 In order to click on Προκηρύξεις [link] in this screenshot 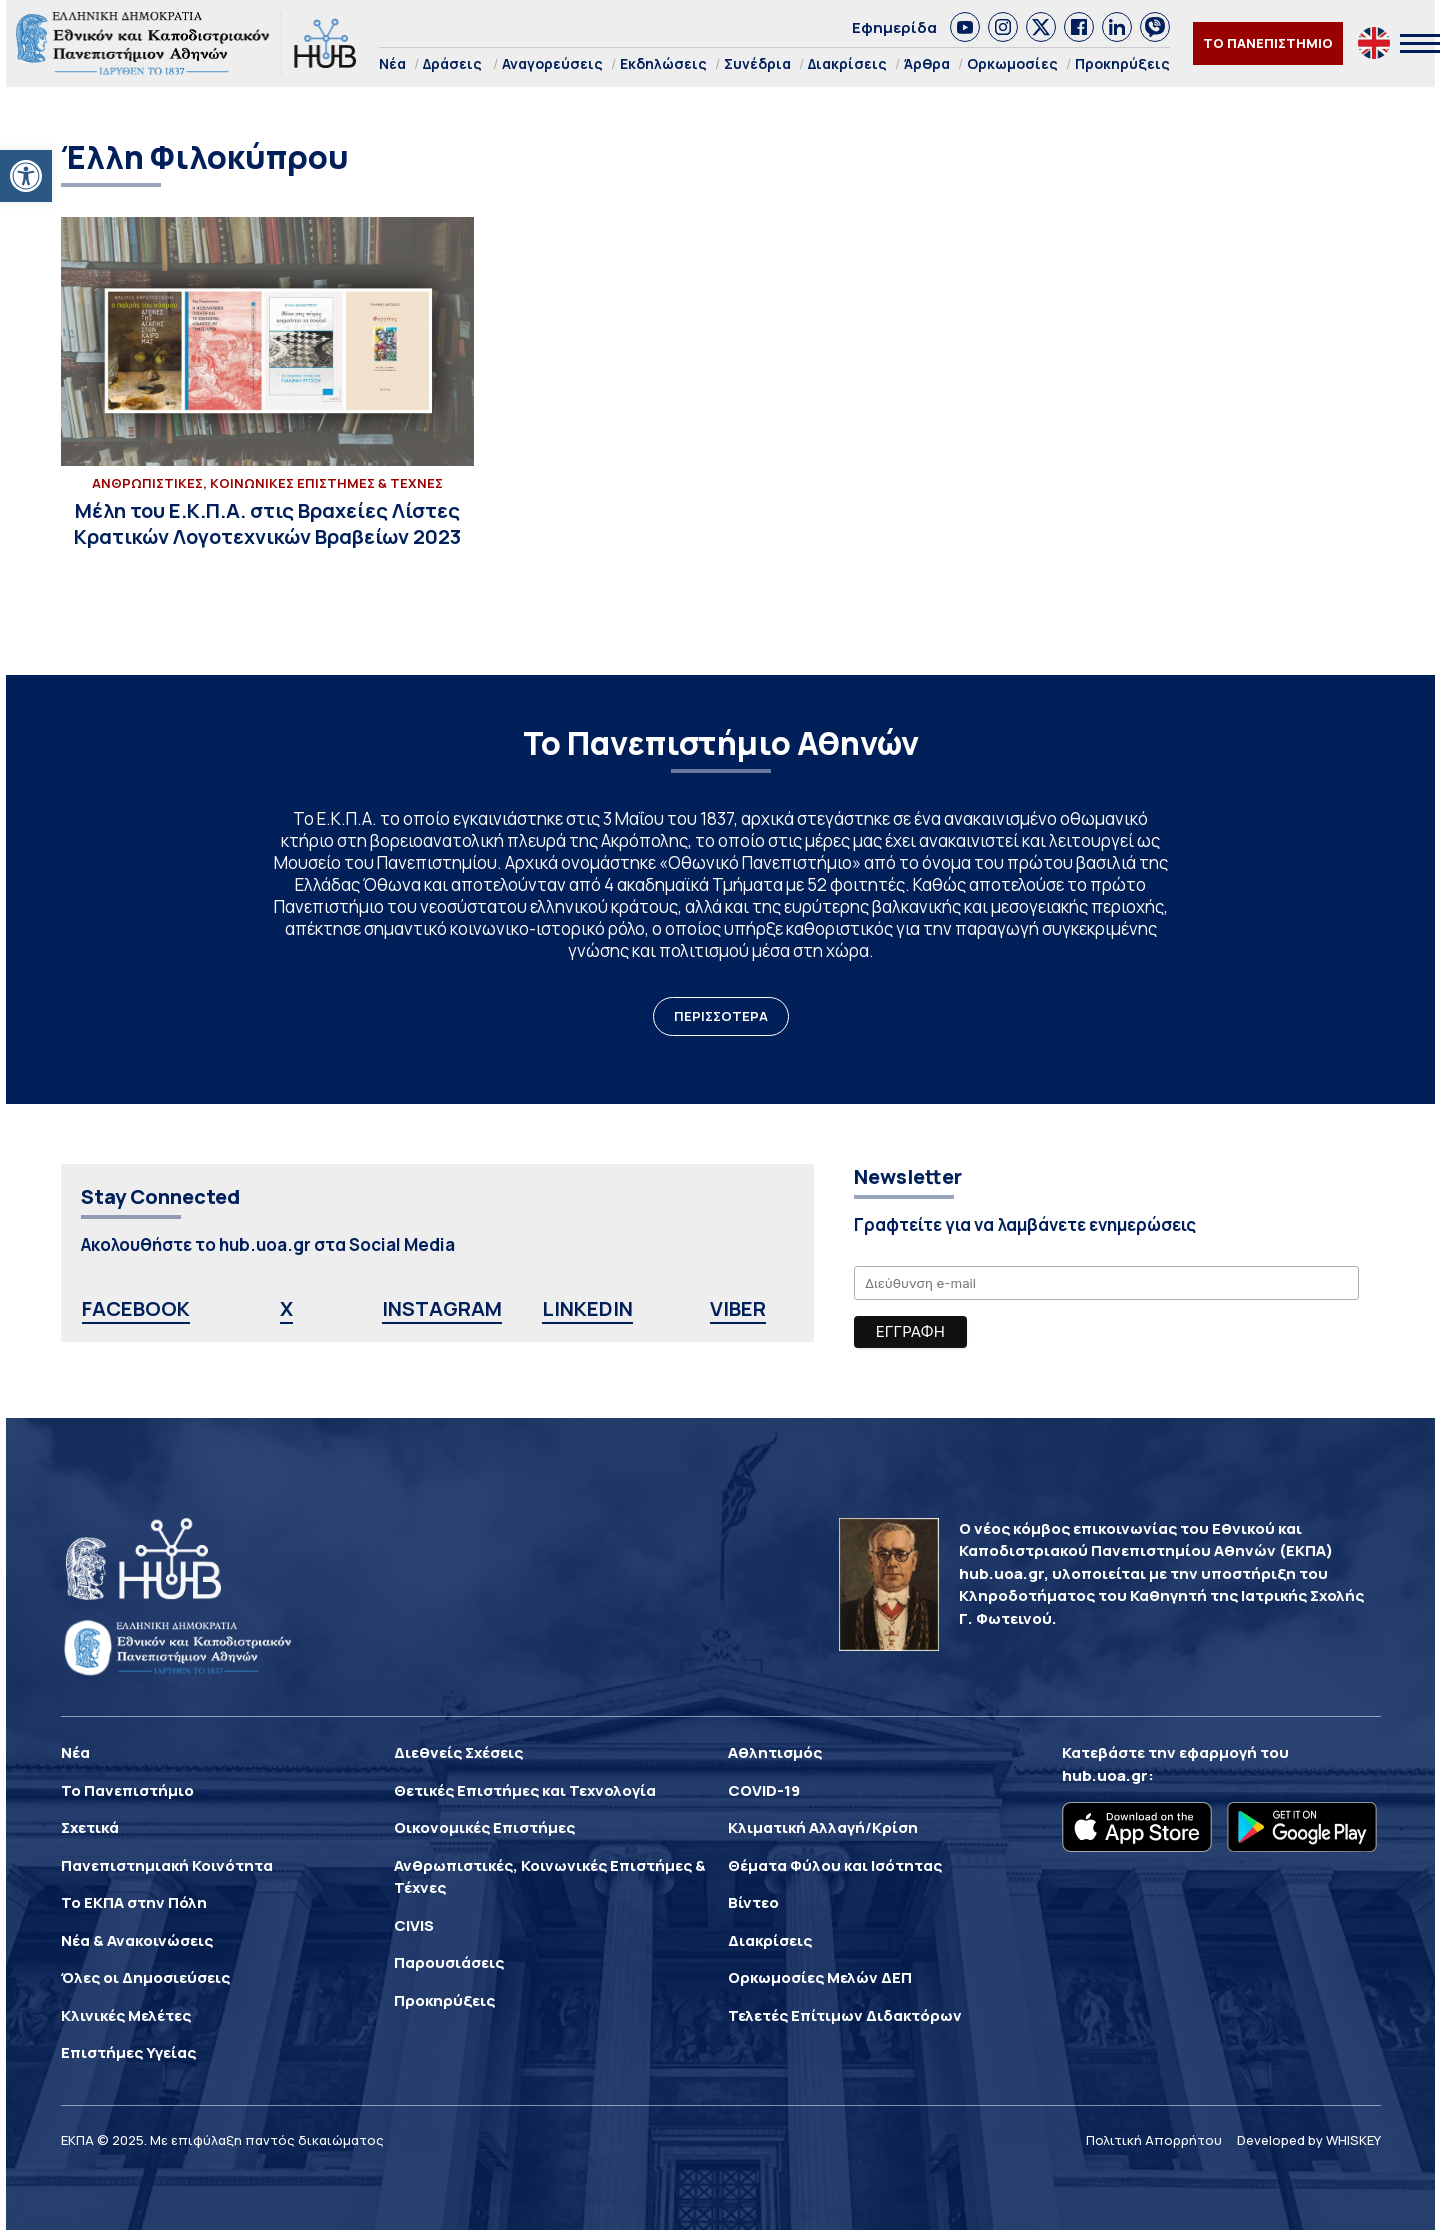, I will do `click(1122, 63)`.